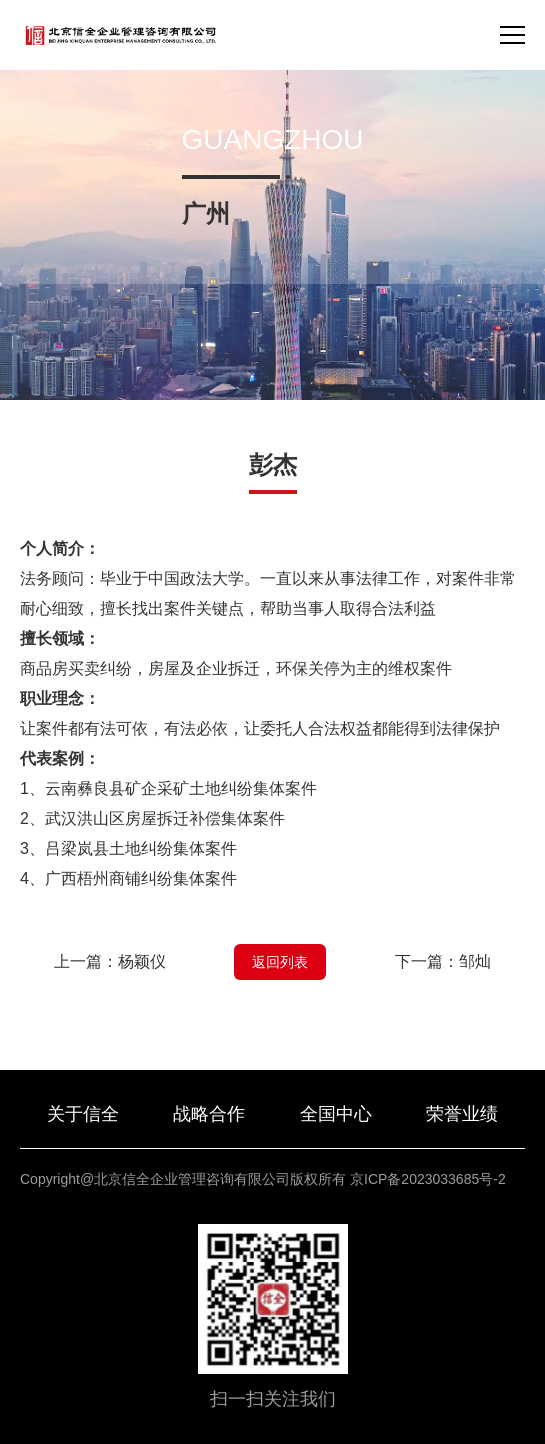 This screenshot has height=1444, width=545. Describe the element at coordinates (336, 1114) in the screenshot. I see `全国中心` at that location.